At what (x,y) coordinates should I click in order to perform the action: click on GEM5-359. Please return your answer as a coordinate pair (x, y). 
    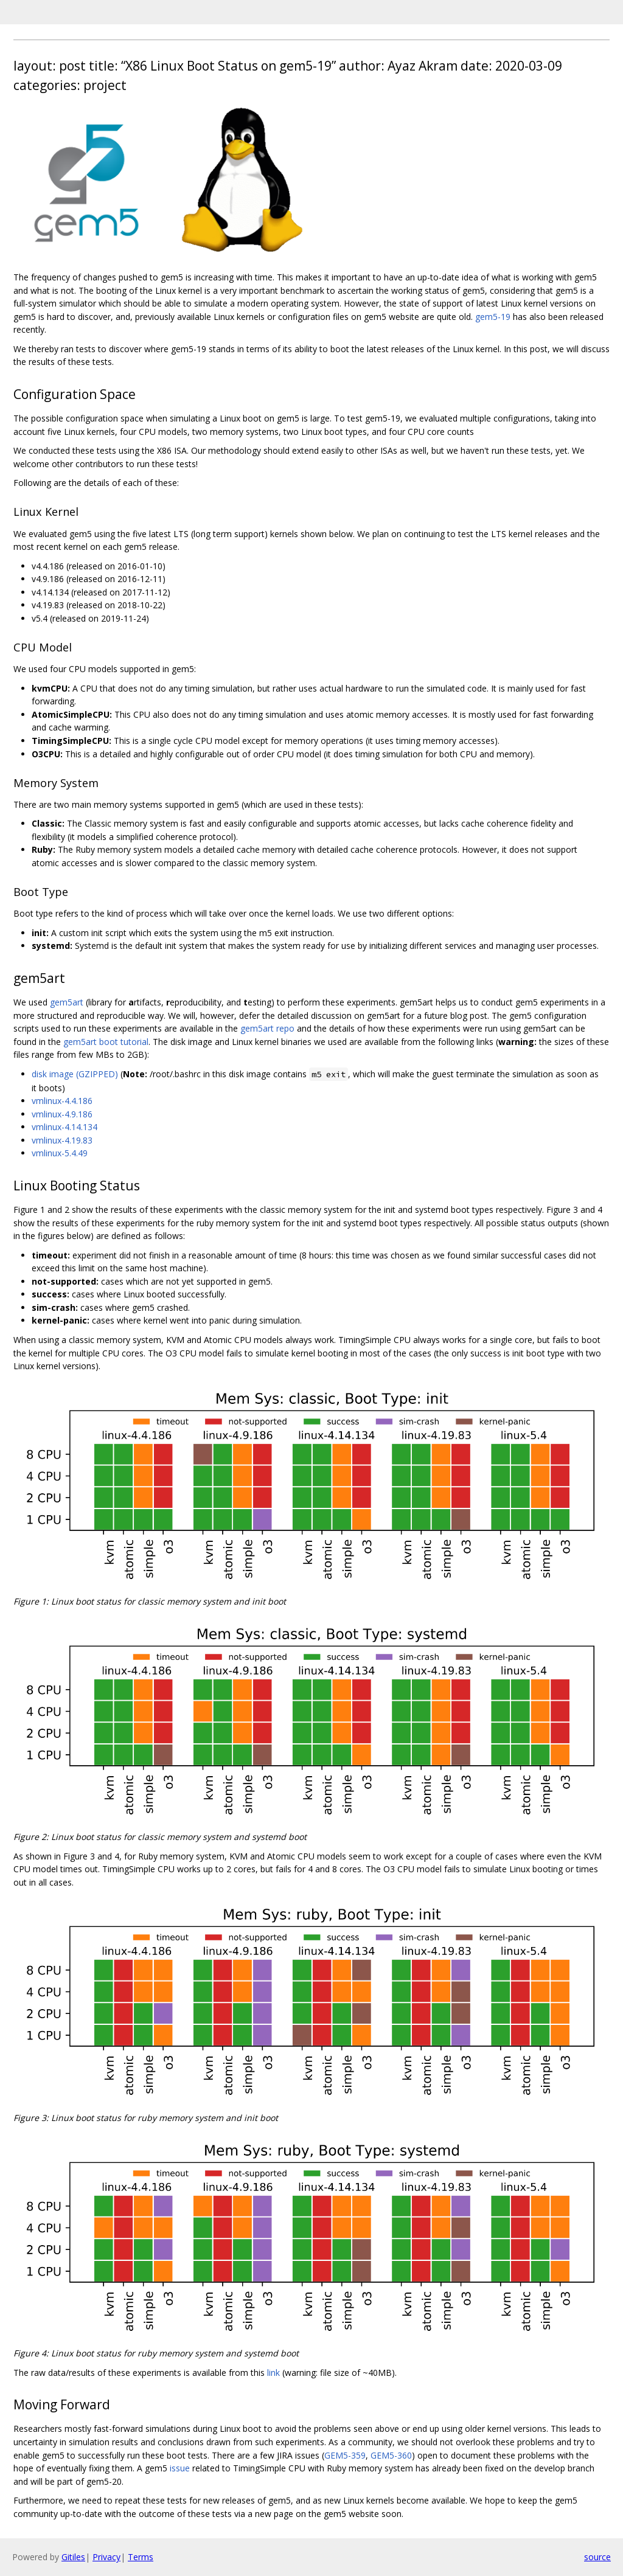
    Looking at the image, I should click on (345, 2455).